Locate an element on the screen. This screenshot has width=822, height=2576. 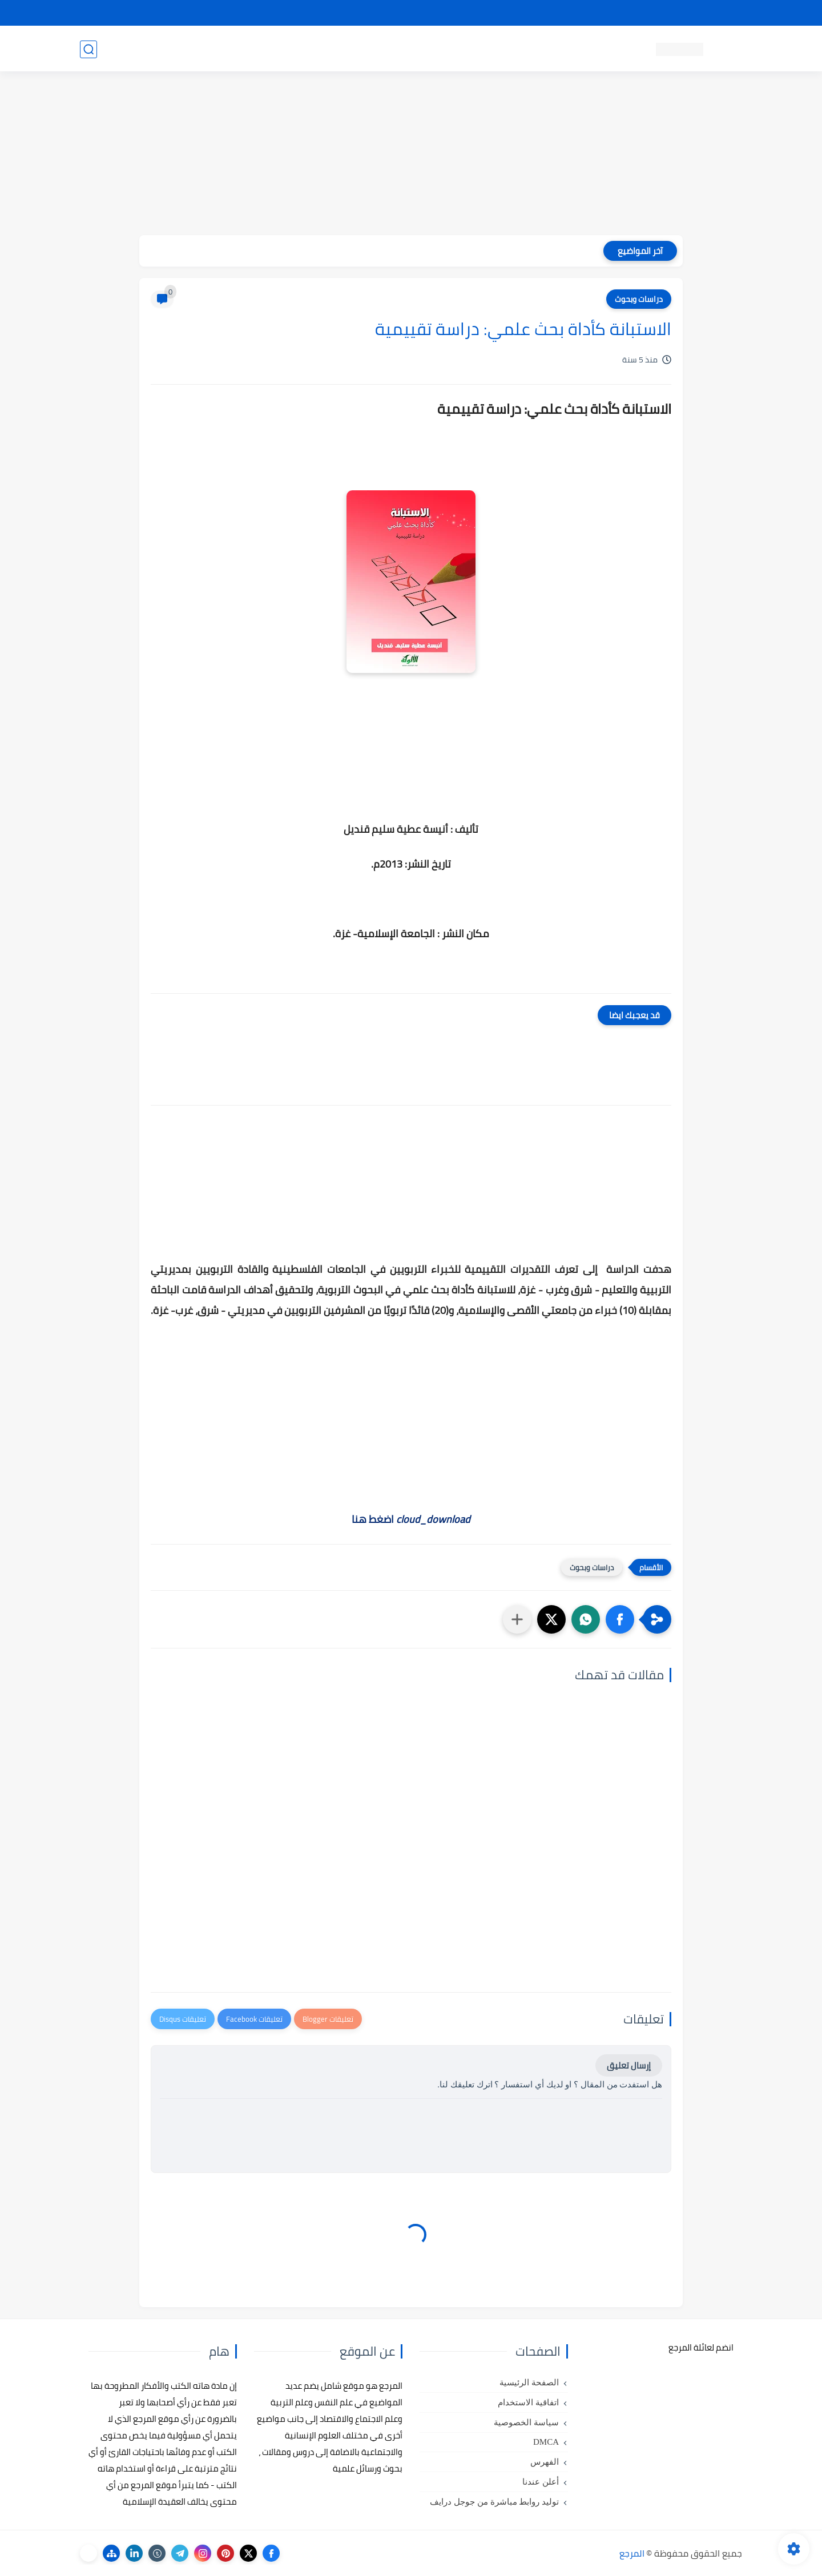
copyright - حقوق الملكية is located at coordinates (381, 13).